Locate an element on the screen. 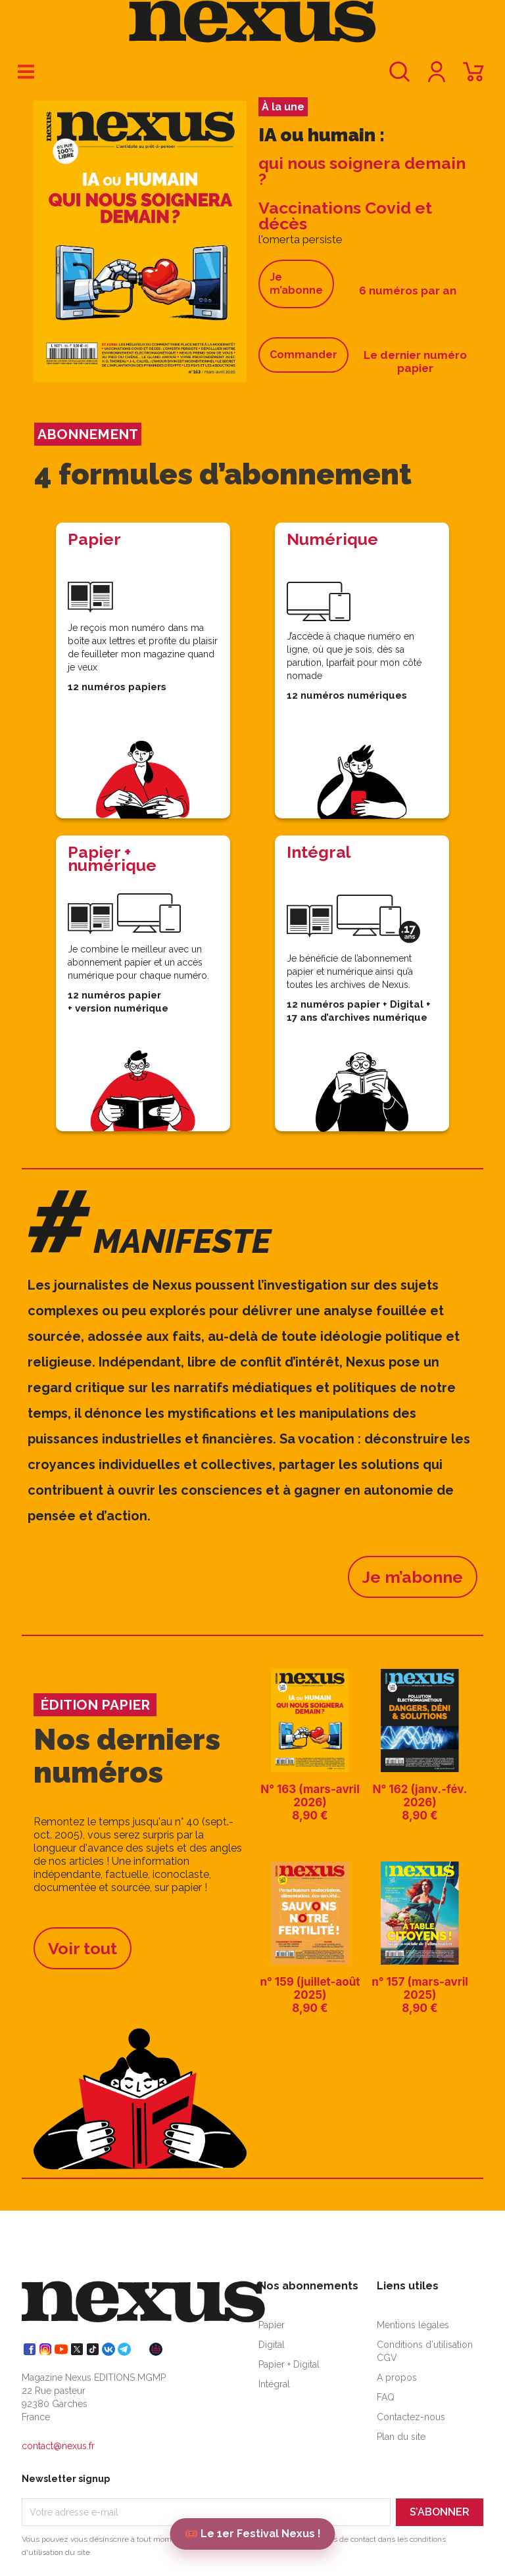 The height and width of the screenshot is (2576, 505). Voir tout is located at coordinates (82, 1948).